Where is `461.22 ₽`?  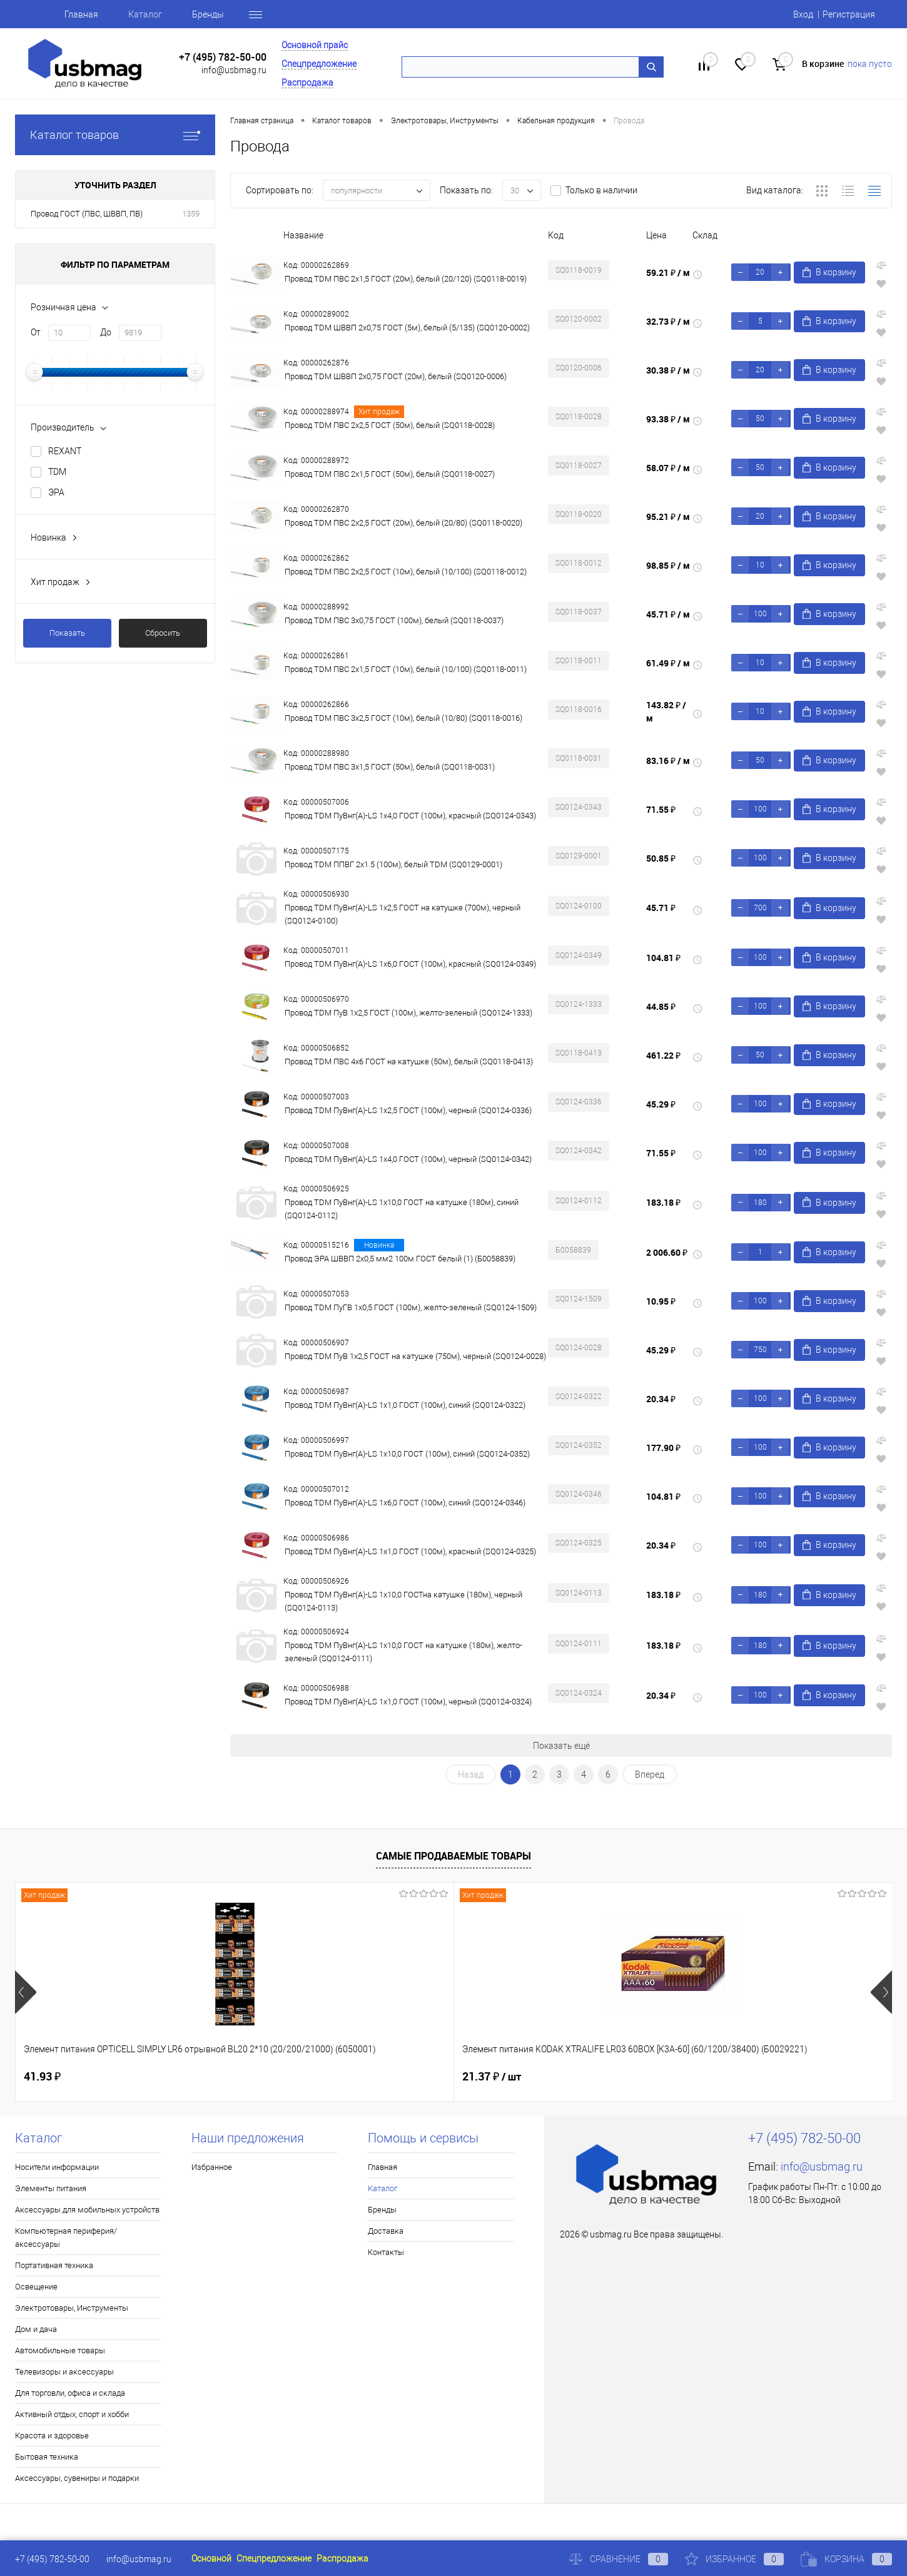
461.22 ₽ is located at coordinates (663, 1055).